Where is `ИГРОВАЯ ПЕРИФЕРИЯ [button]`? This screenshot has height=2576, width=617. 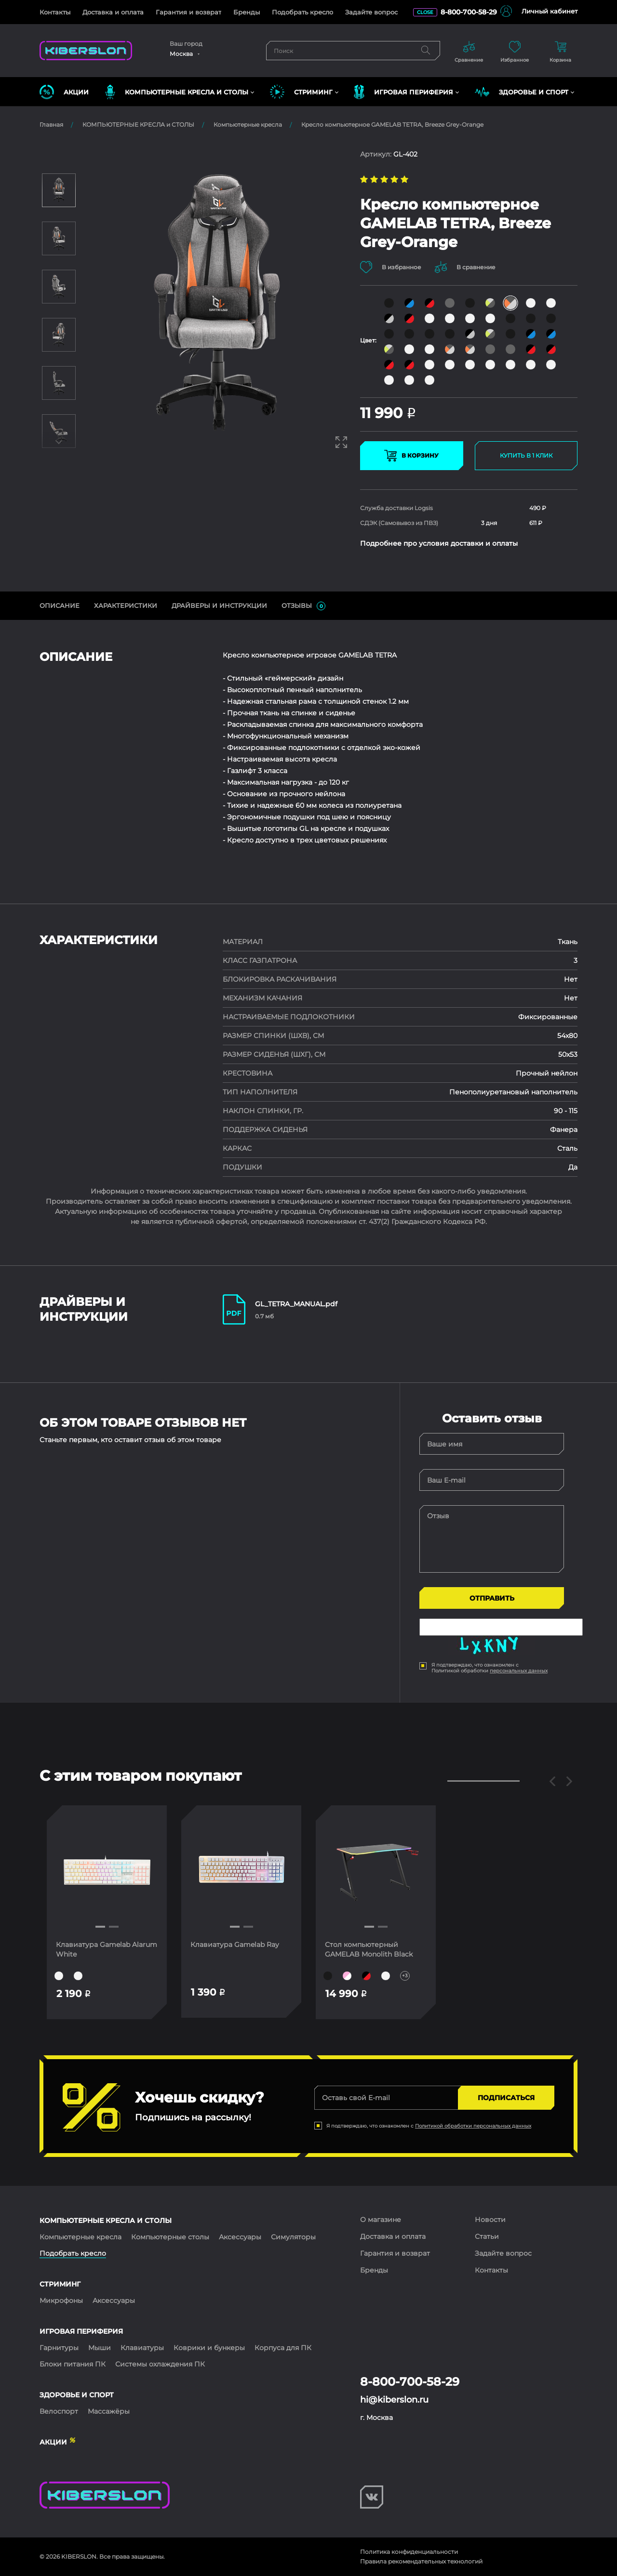
ИГРОВАЯ ПЕРИФЕРИЯ [button] is located at coordinates (403, 92).